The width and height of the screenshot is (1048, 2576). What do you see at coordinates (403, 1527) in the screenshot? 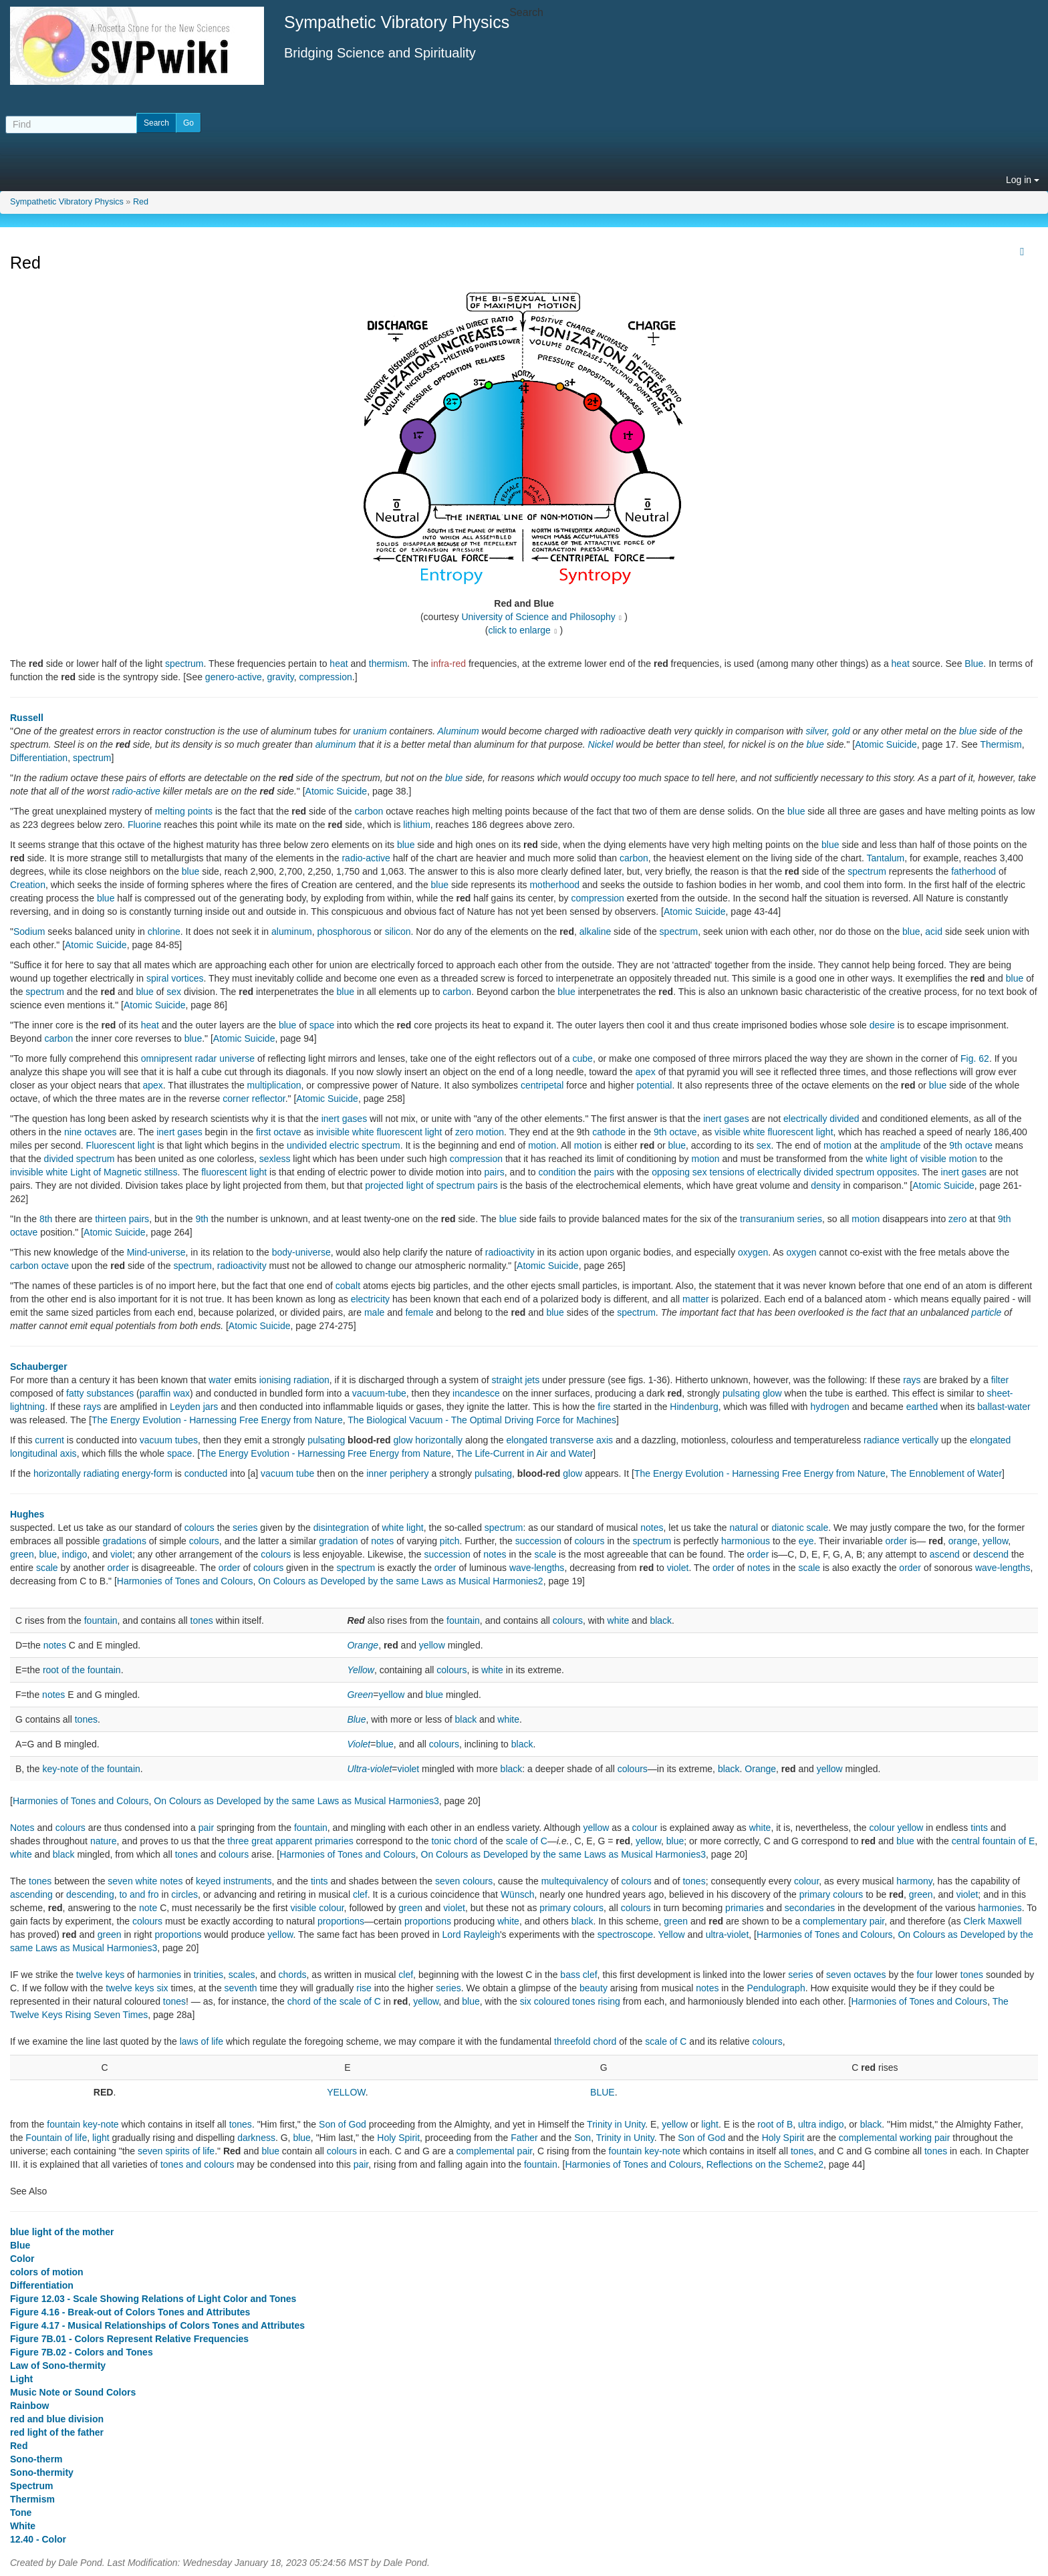
I see `white light` at bounding box center [403, 1527].